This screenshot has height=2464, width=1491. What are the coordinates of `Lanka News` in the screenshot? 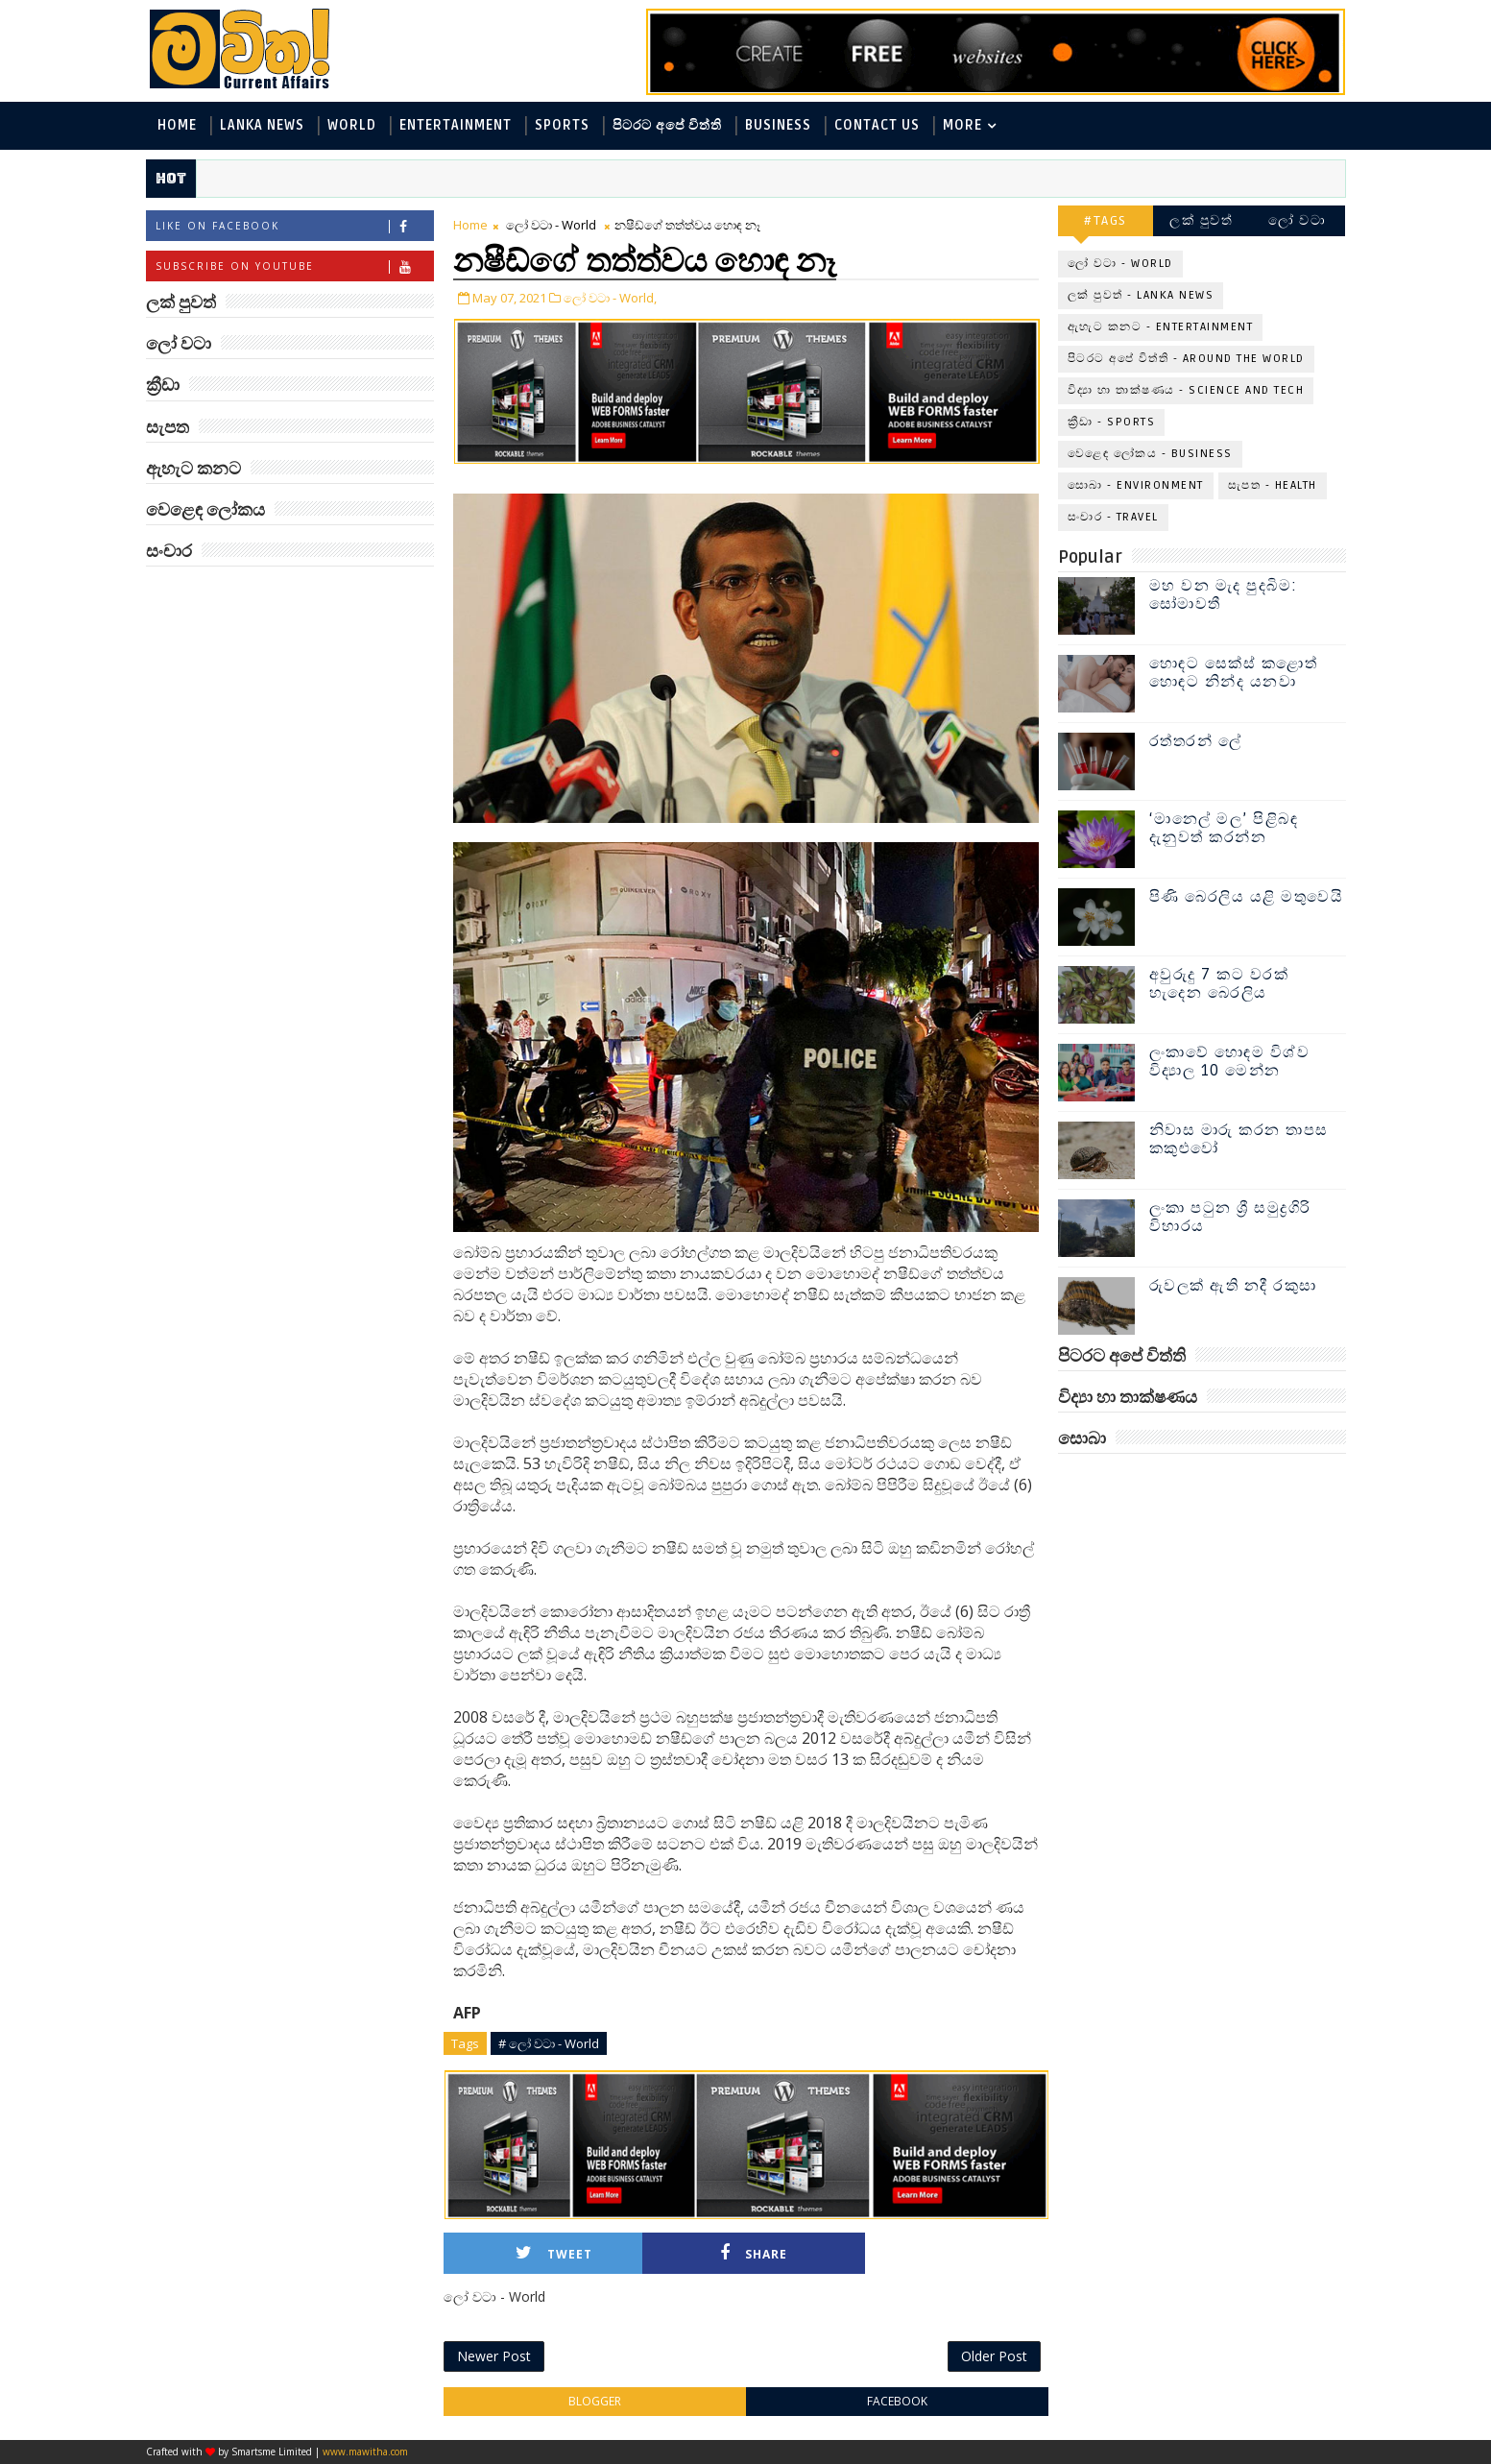 It's located at (262, 125).